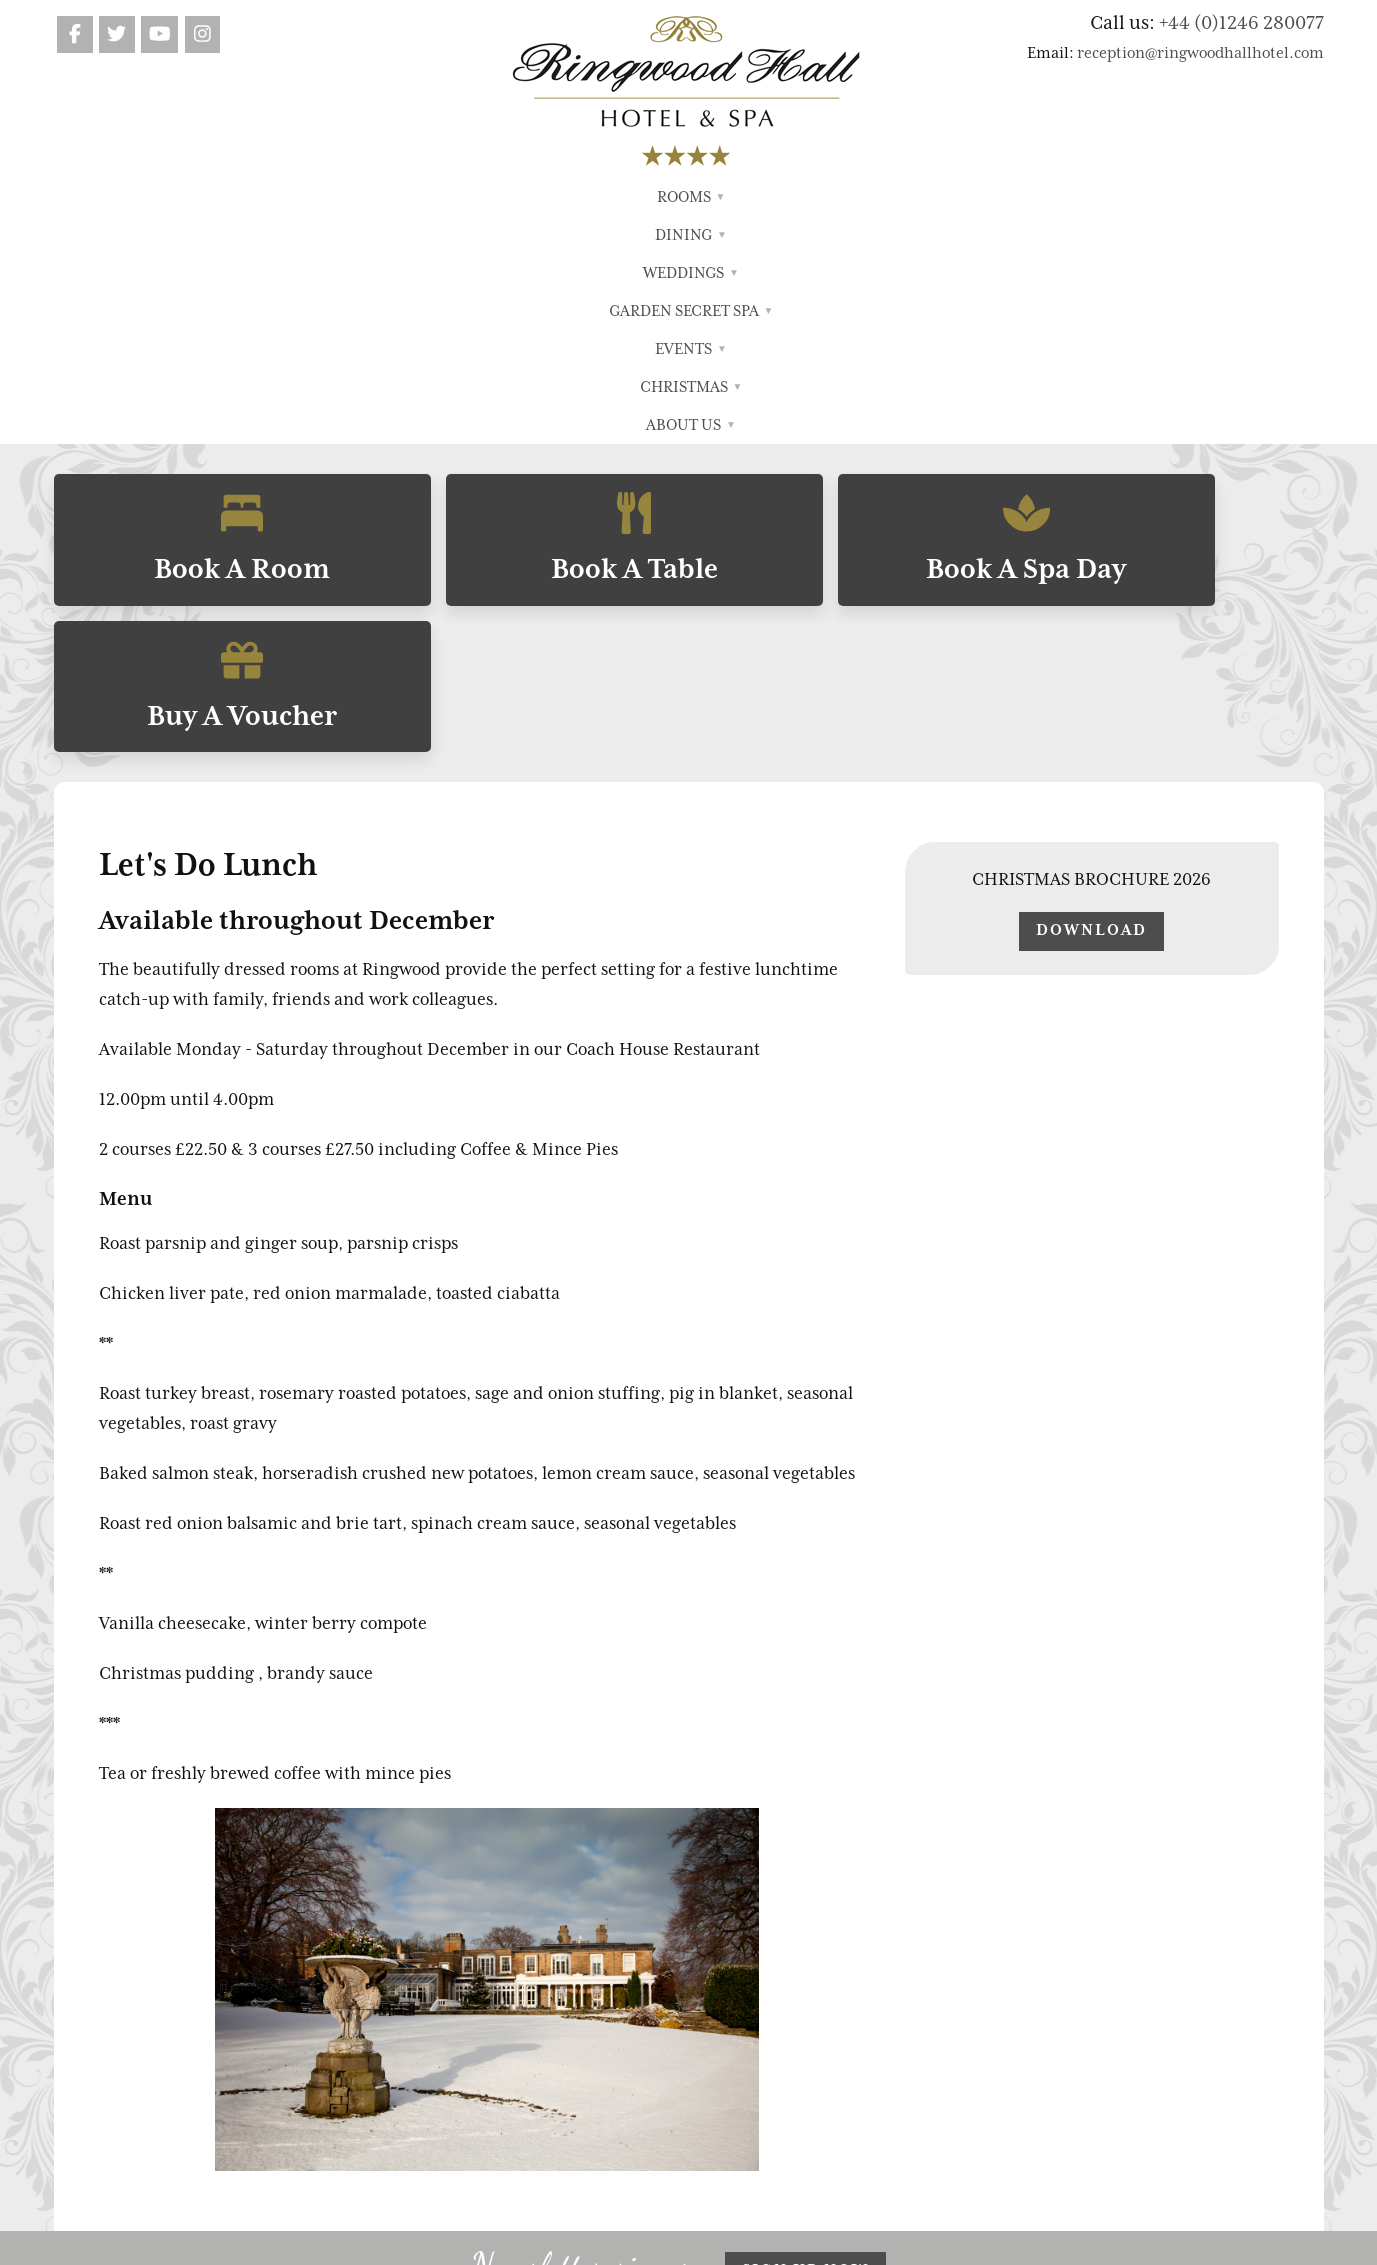  I want to click on +44 (0)1246 280077, so click(1241, 22).